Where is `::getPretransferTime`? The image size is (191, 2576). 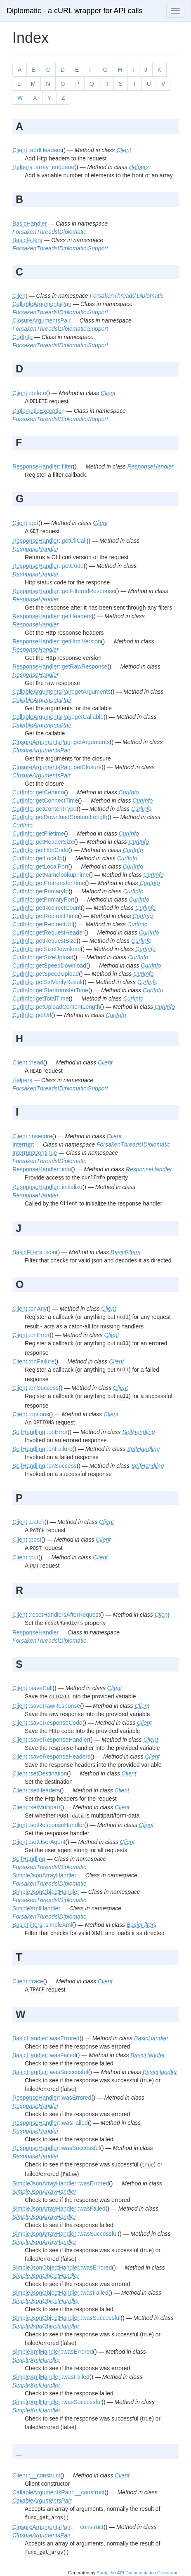 ::getPretransferTime is located at coordinates (48, 883).